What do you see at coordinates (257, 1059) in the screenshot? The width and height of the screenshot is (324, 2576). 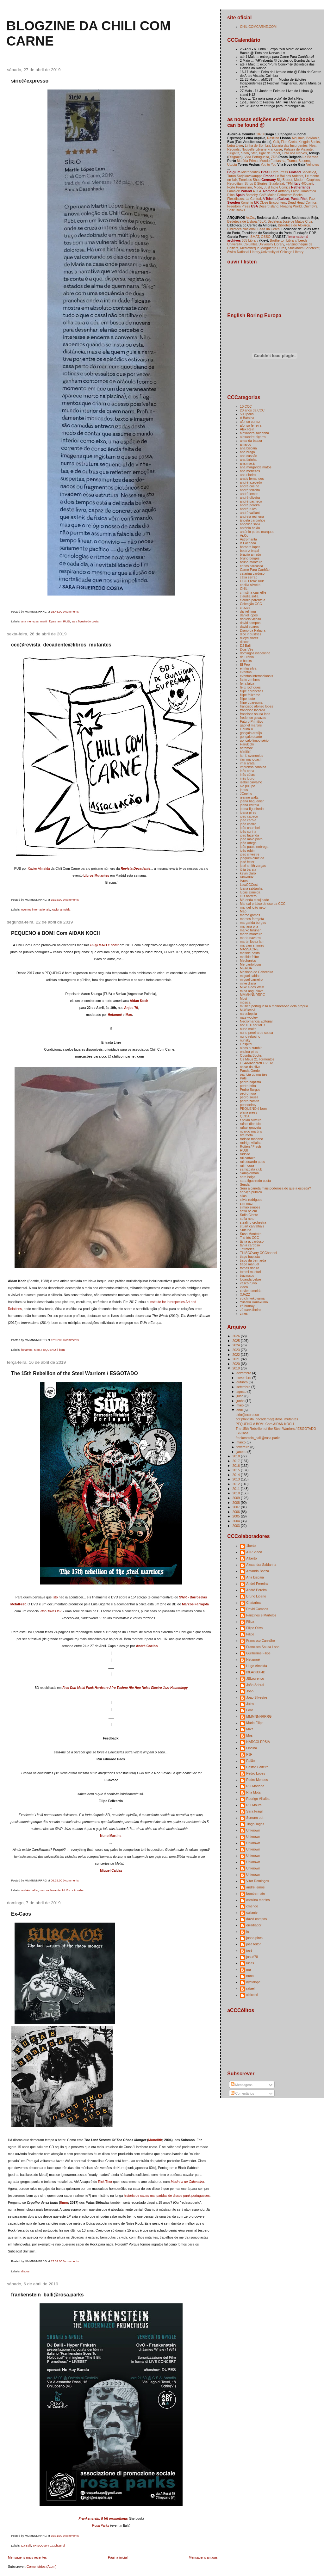 I see `Os Meus 21 Tormentos` at bounding box center [257, 1059].